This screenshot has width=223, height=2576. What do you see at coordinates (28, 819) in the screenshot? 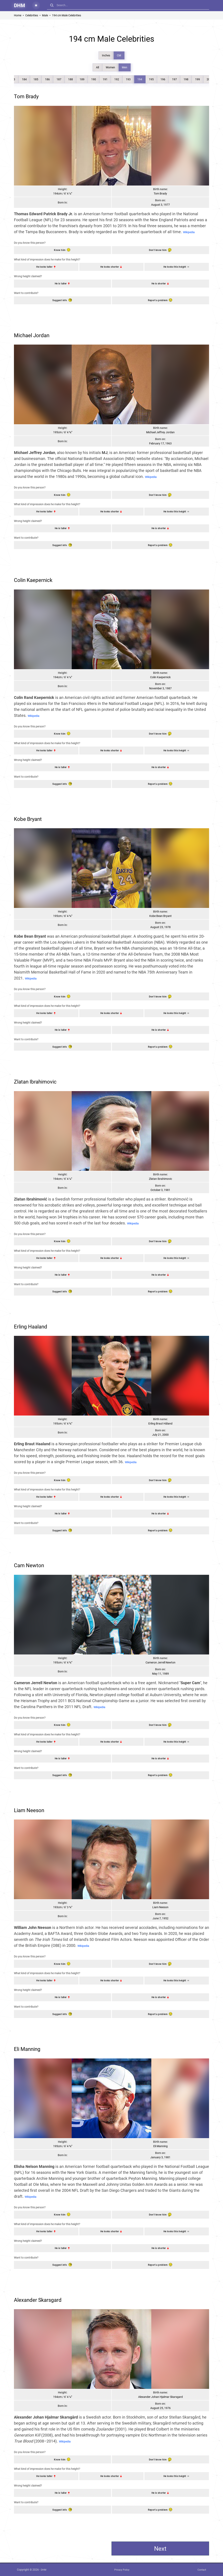
I see `Kobe Bryant` at bounding box center [28, 819].